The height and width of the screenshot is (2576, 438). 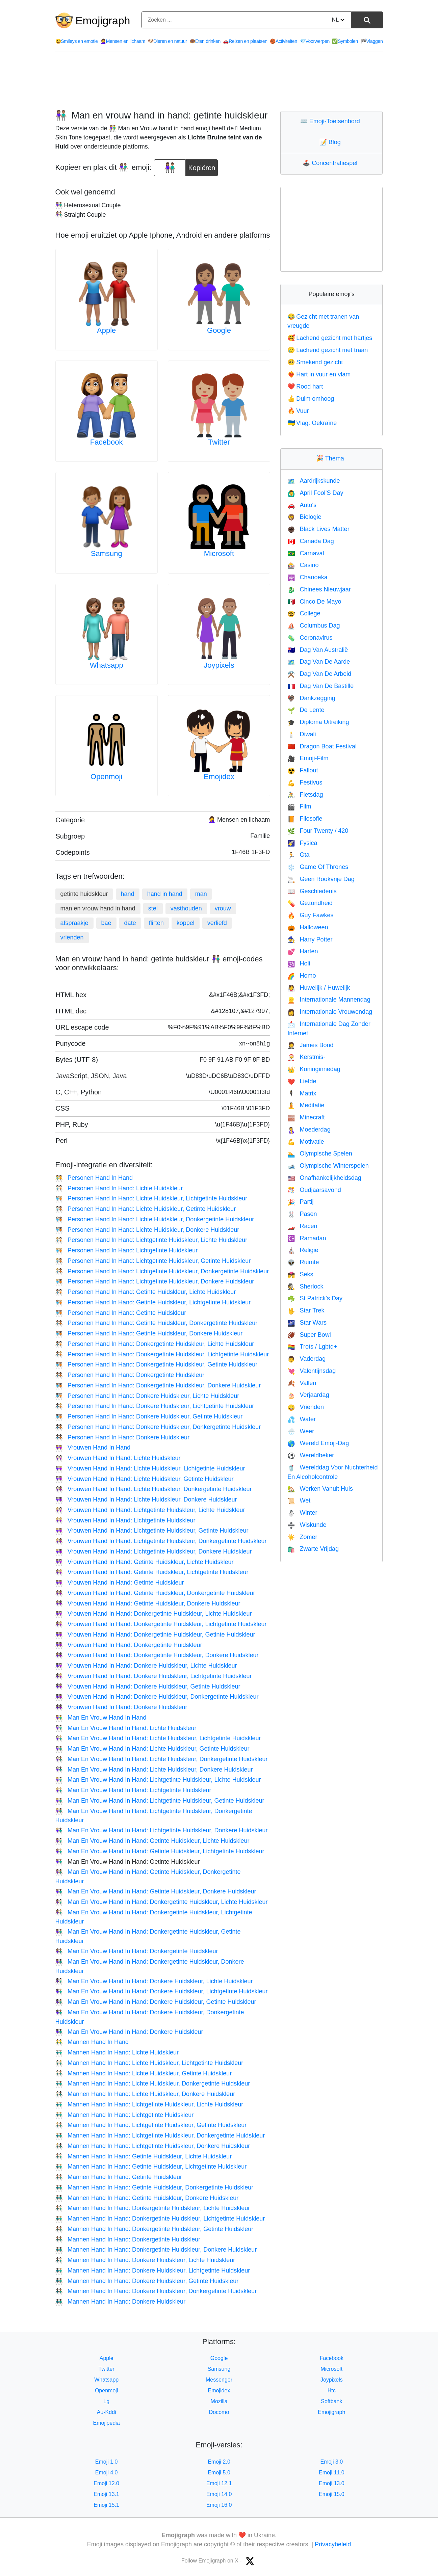 What do you see at coordinates (144, 1562) in the screenshot?
I see `Vrouwen Hand In Hand: Getinte Huidskleur, Lichte Huidskleur` at bounding box center [144, 1562].